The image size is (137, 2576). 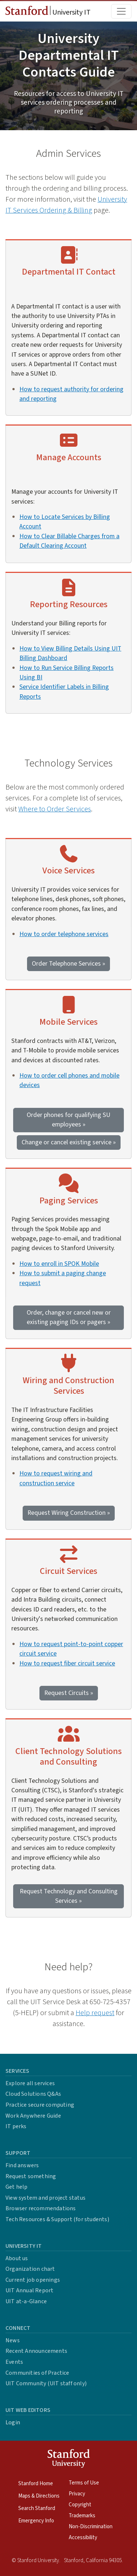 What do you see at coordinates (30, 2176) in the screenshot?
I see `Request something` at bounding box center [30, 2176].